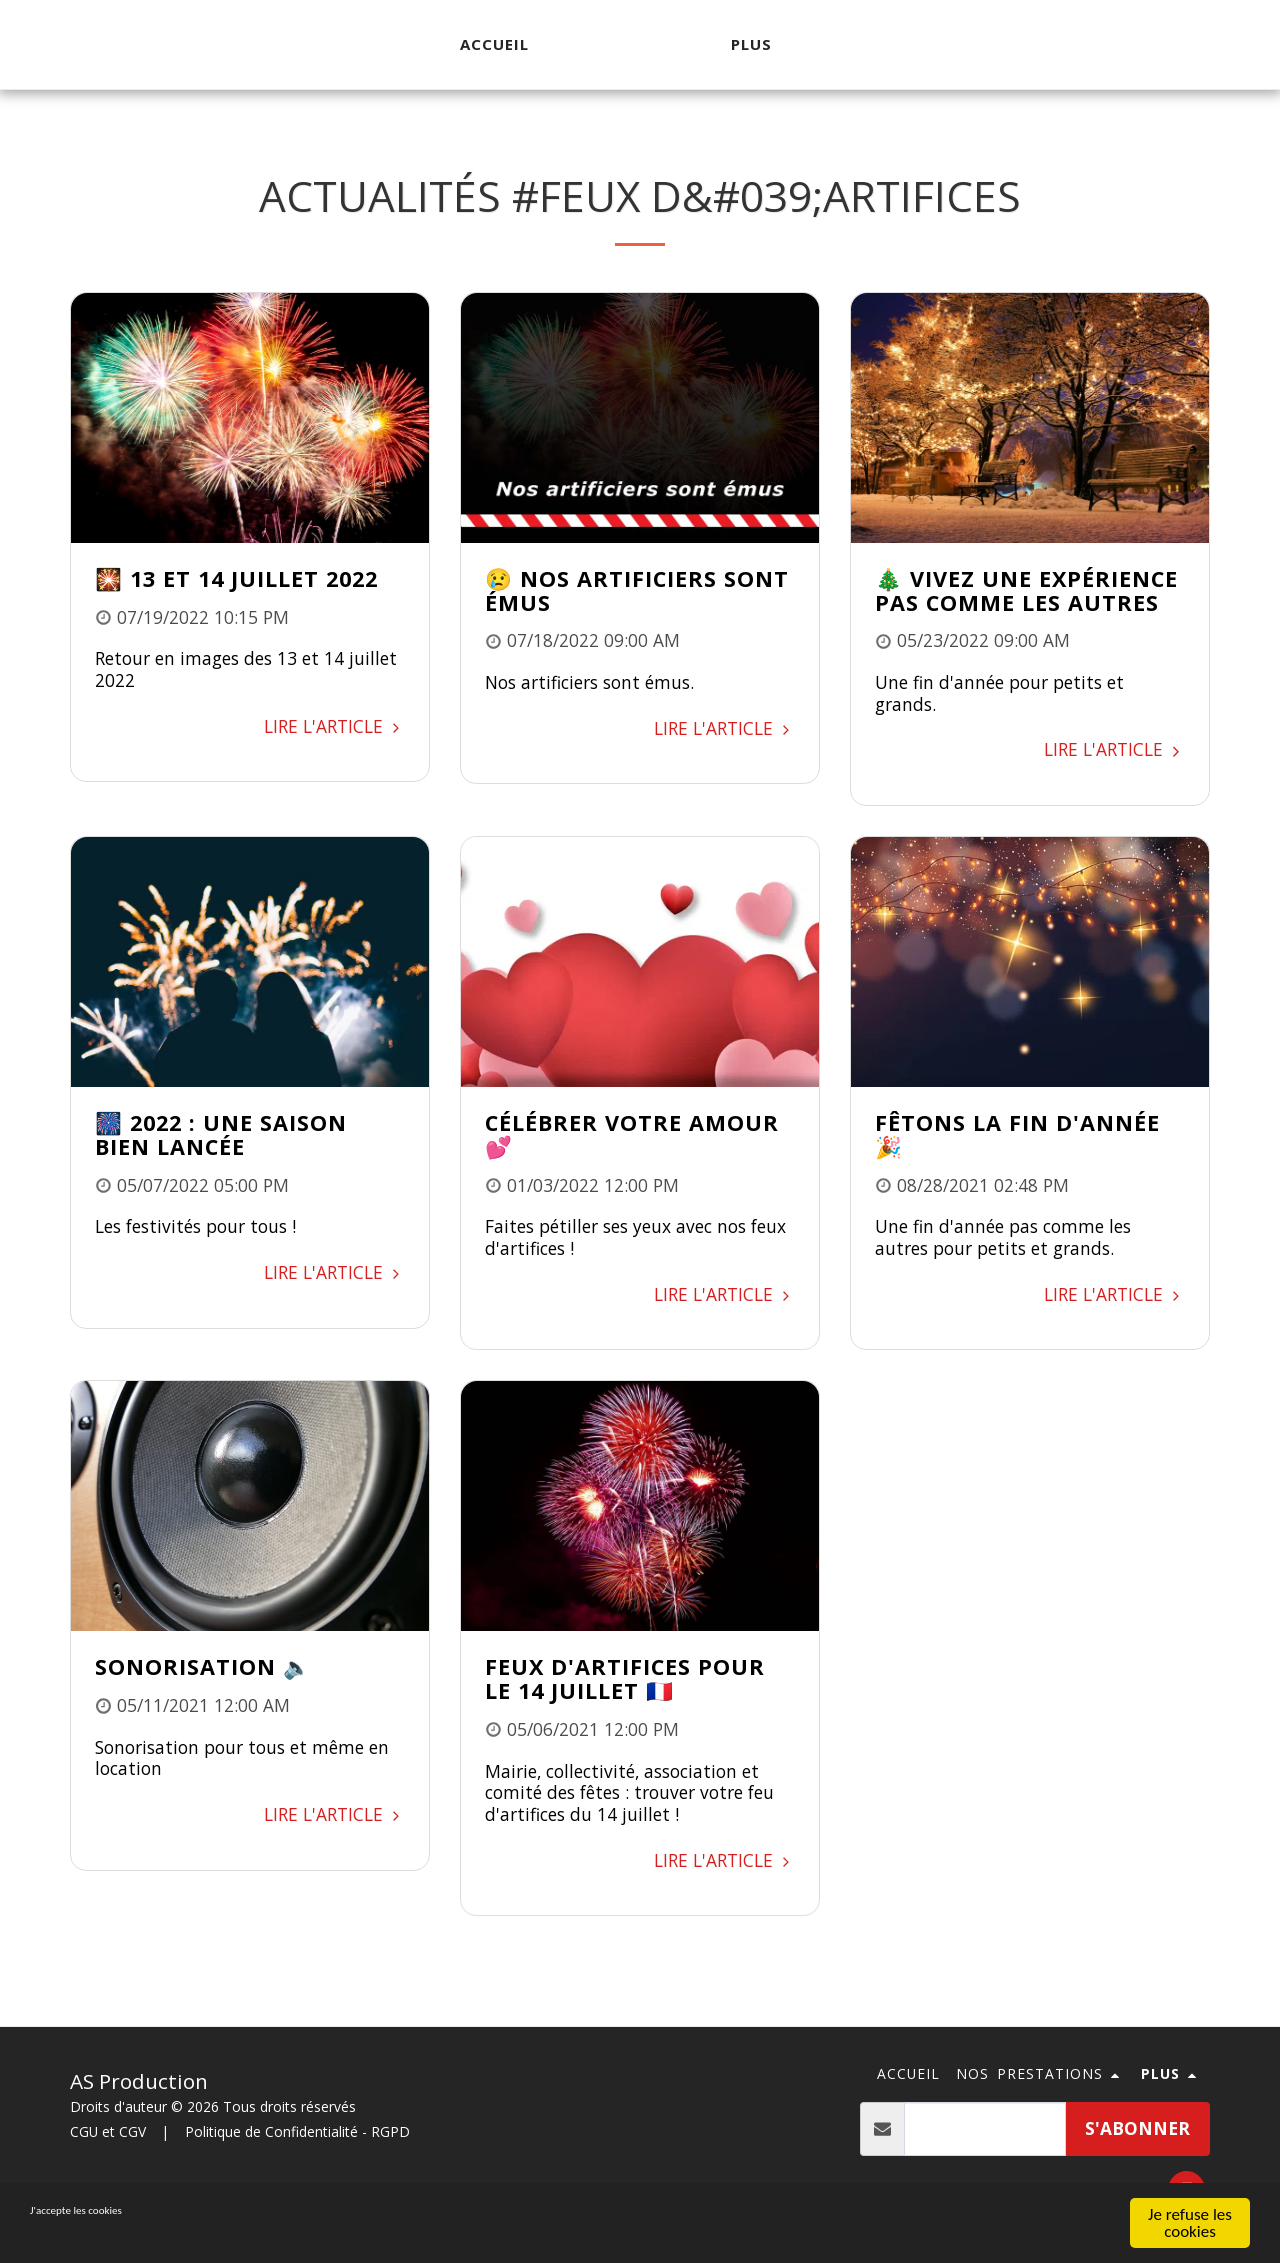 This screenshot has height=2263, width=1280. Describe the element at coordinates (637, 590) in the screenshot. I see `😢 Nos artificiers sont émus` at that location.